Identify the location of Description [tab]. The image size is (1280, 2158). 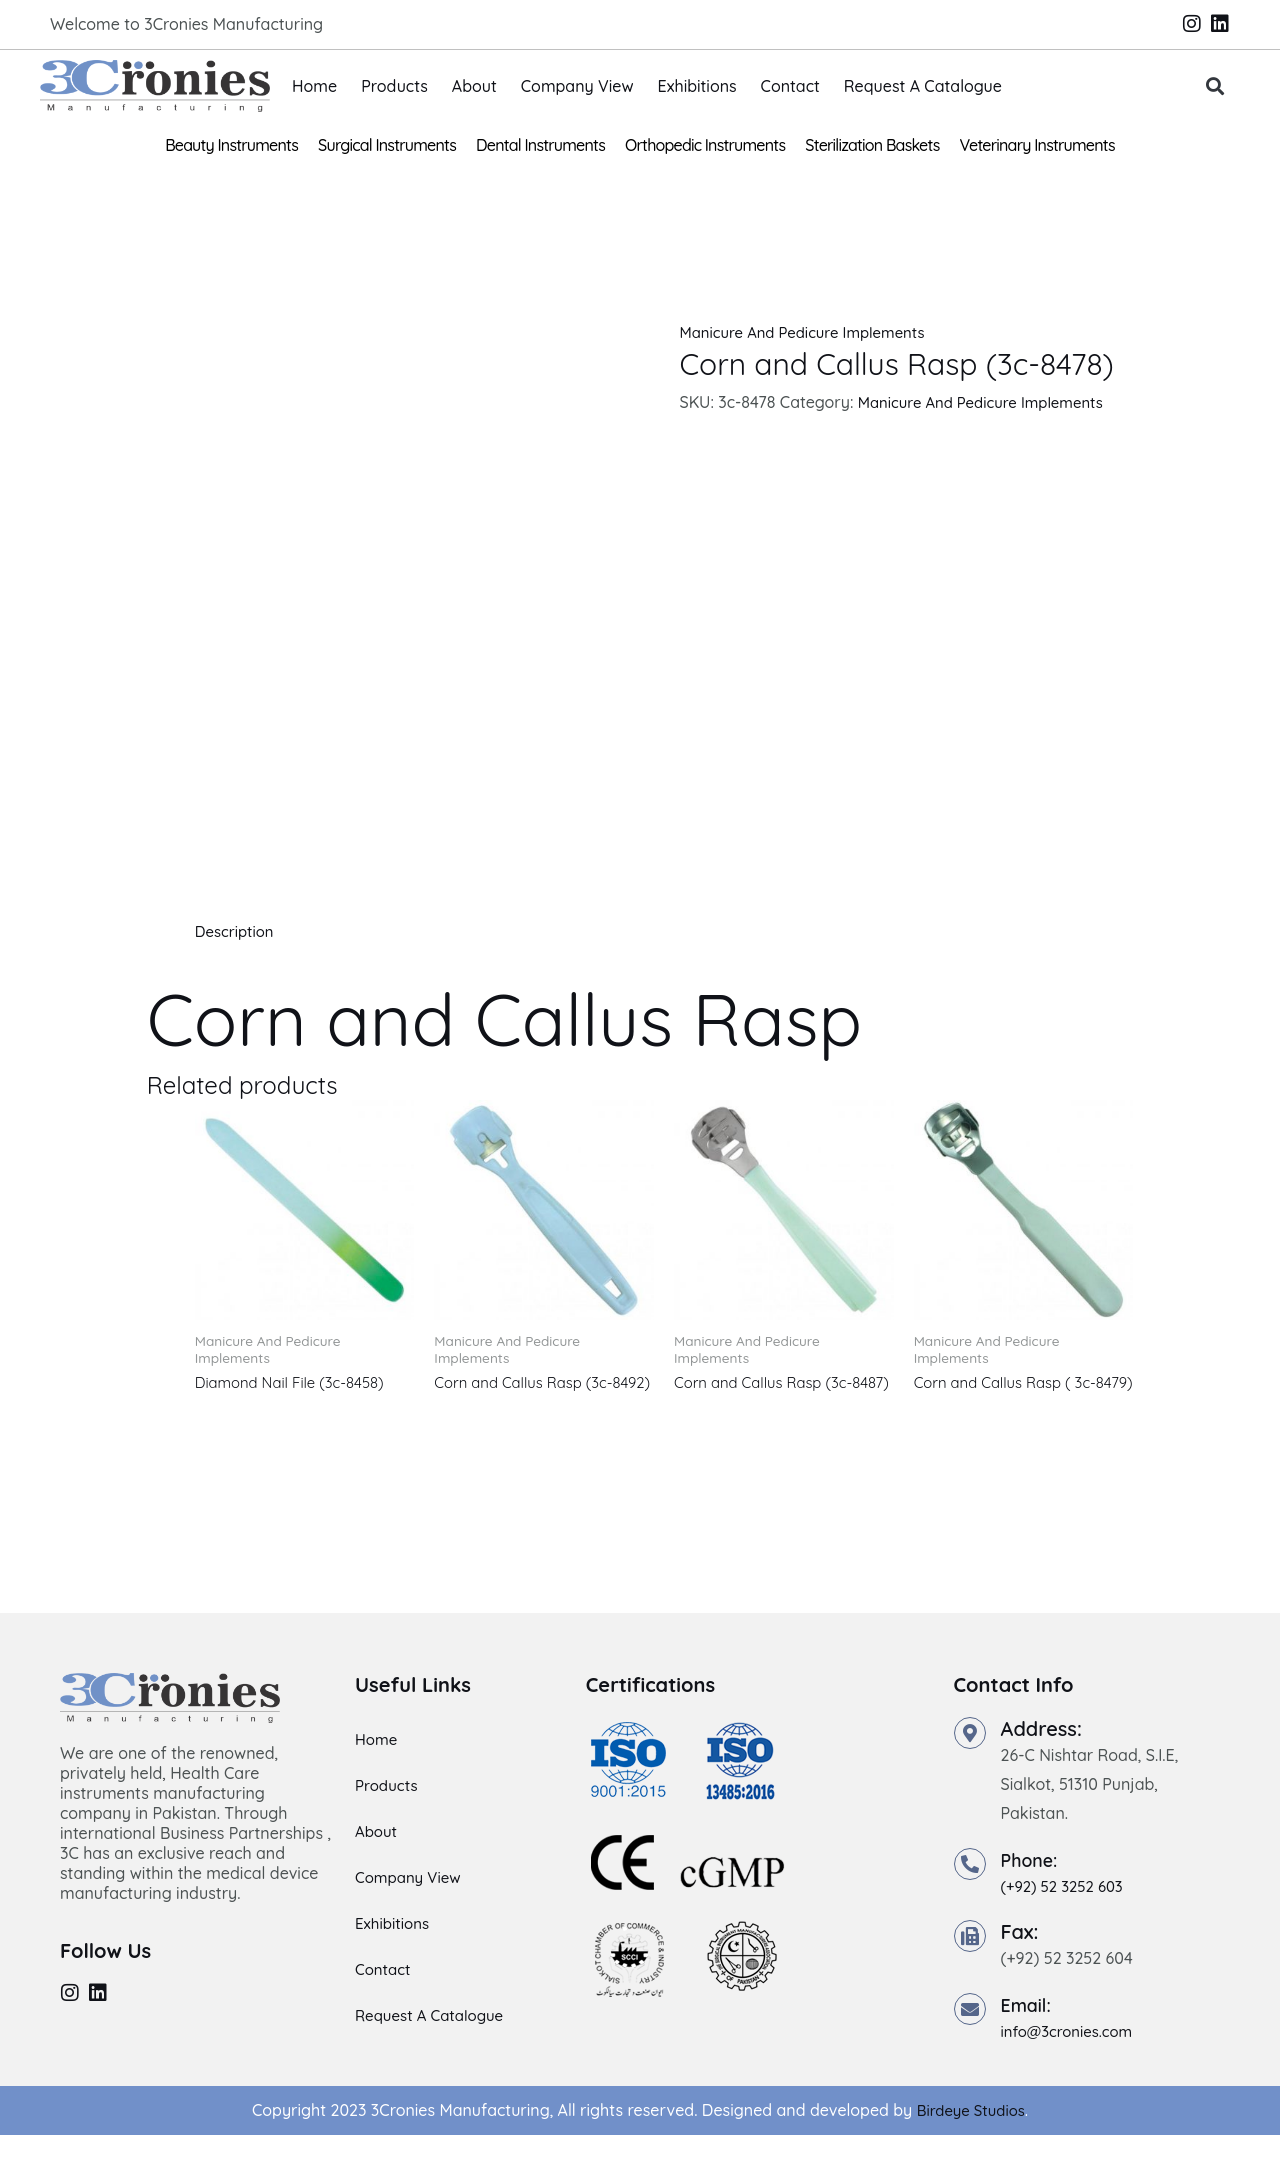
(237, 931).